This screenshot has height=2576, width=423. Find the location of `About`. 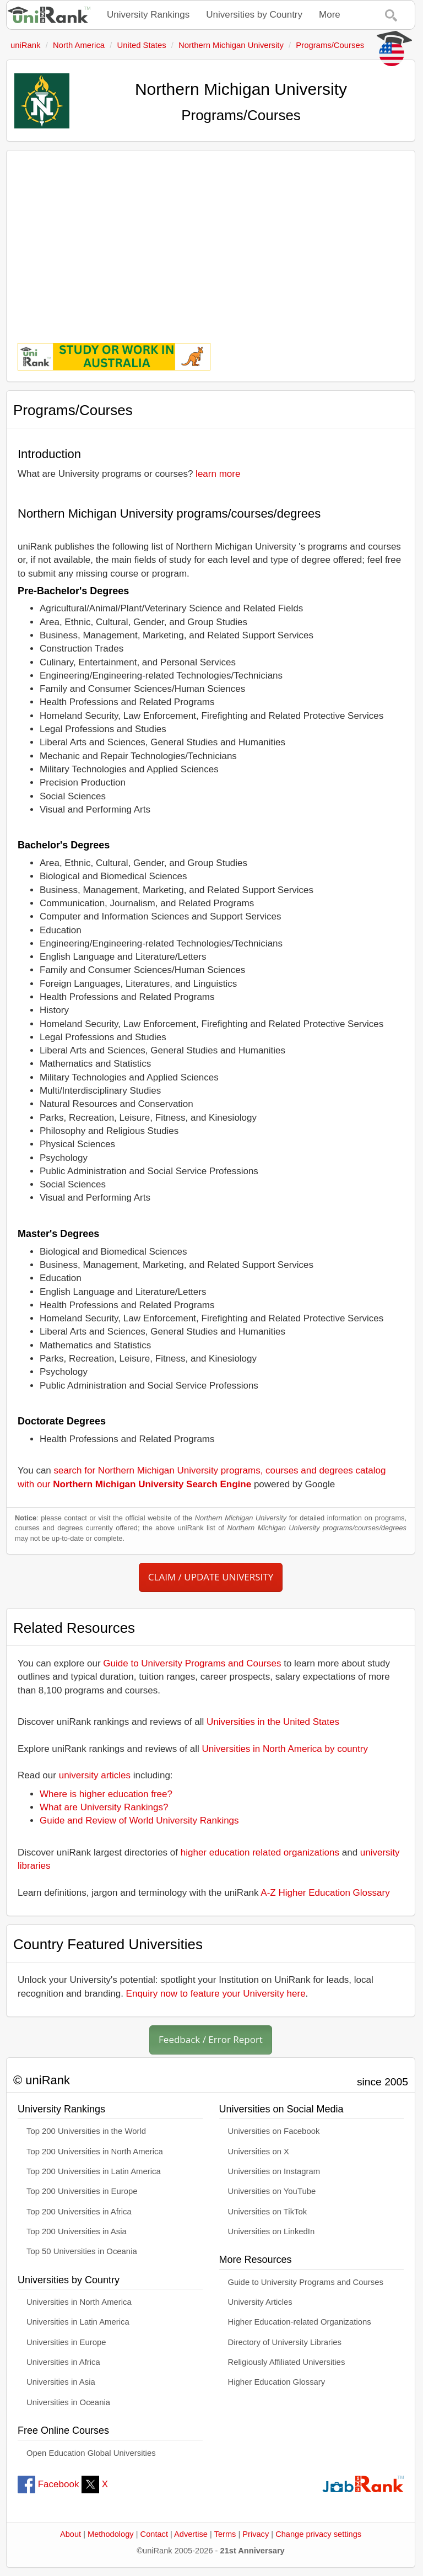

About is located at coordinates (70, 2534).